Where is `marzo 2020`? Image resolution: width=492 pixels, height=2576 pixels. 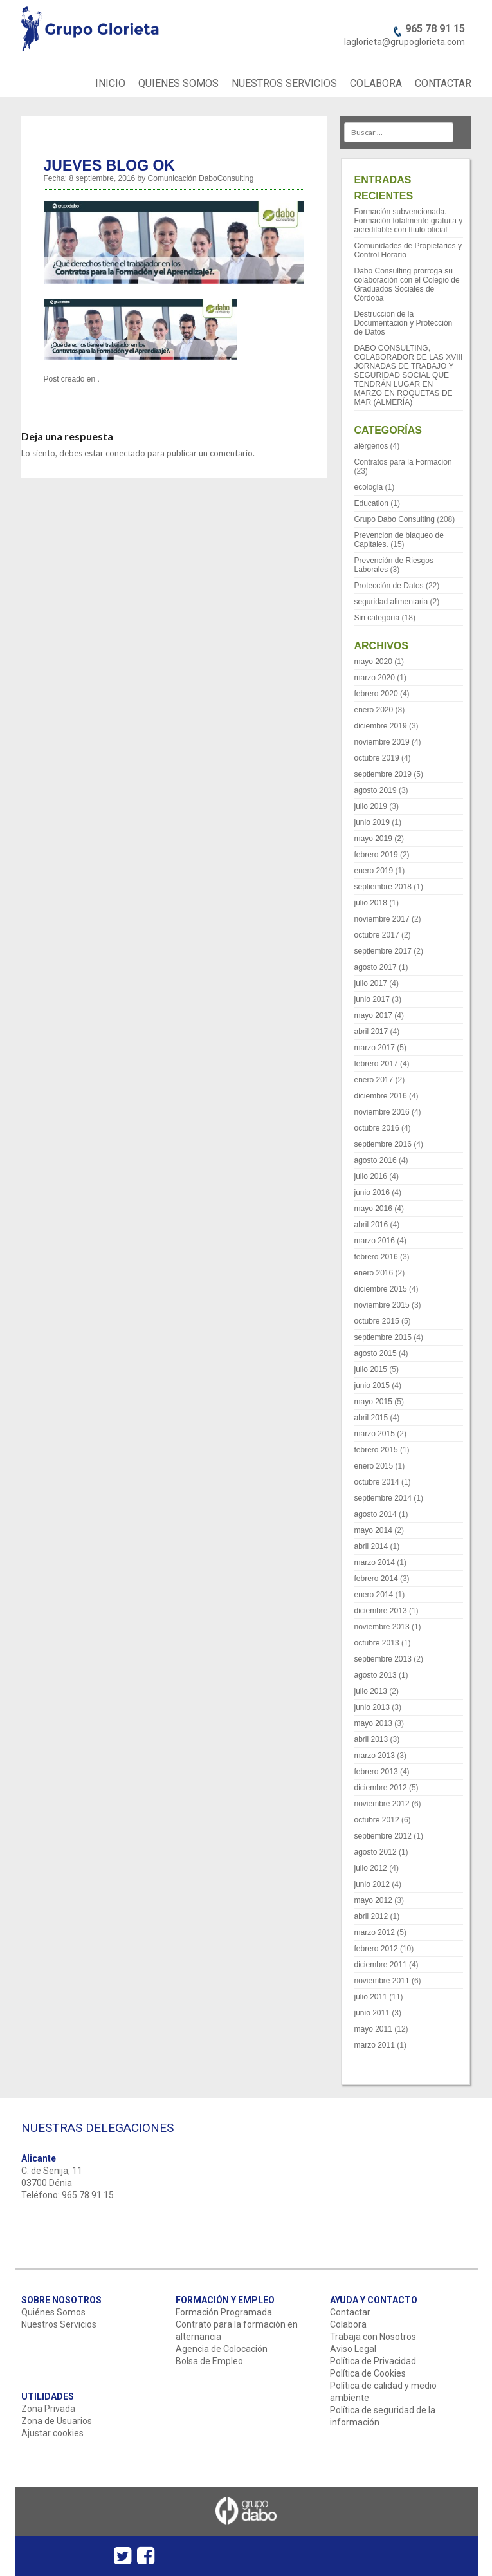
marzo 2020 is located at coordinates (374, 677).